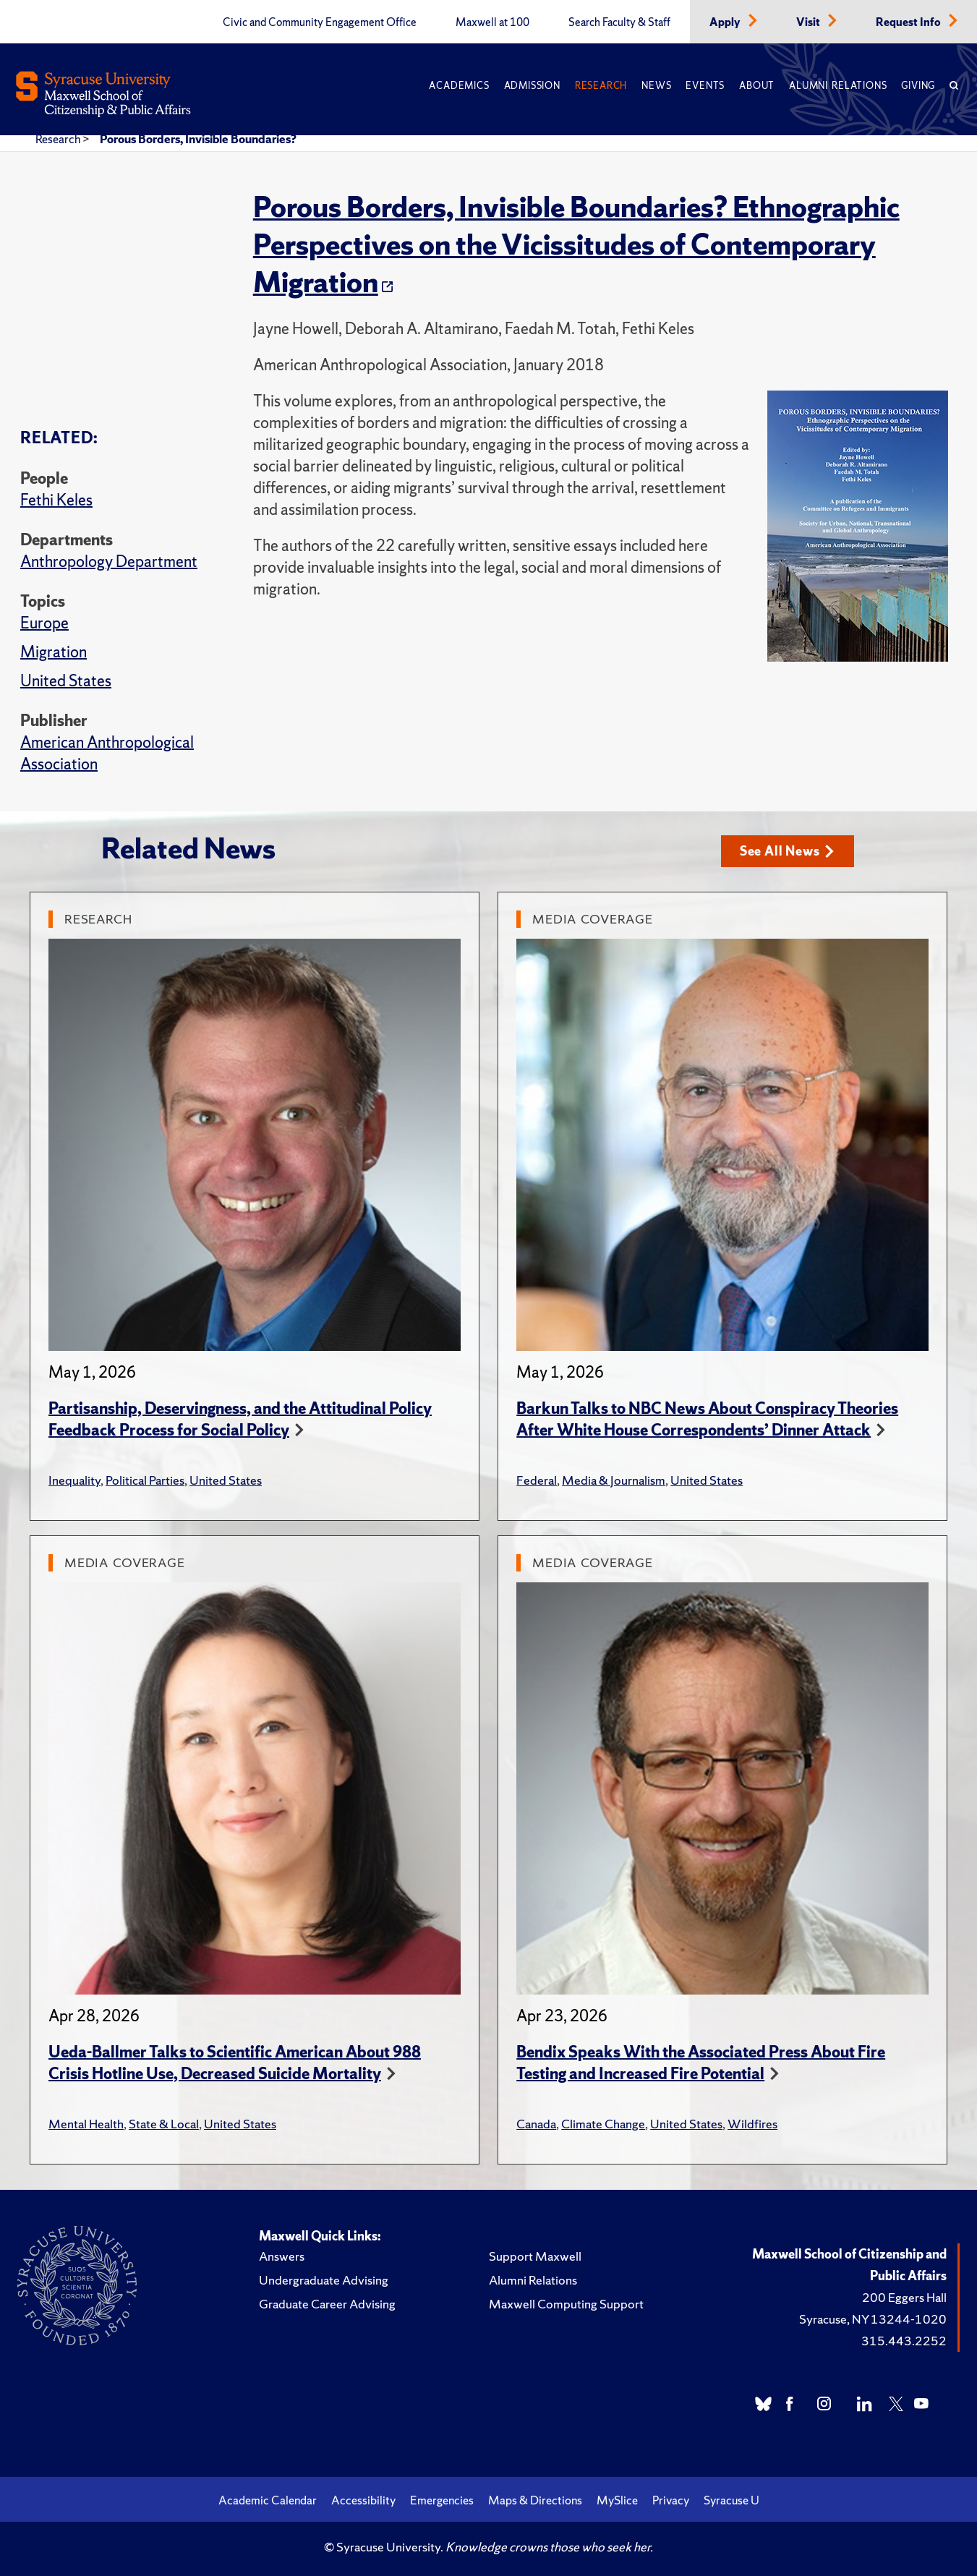 This screenshot has width=977, height=2576. I want to click on Inequality, so click(74, 1480).